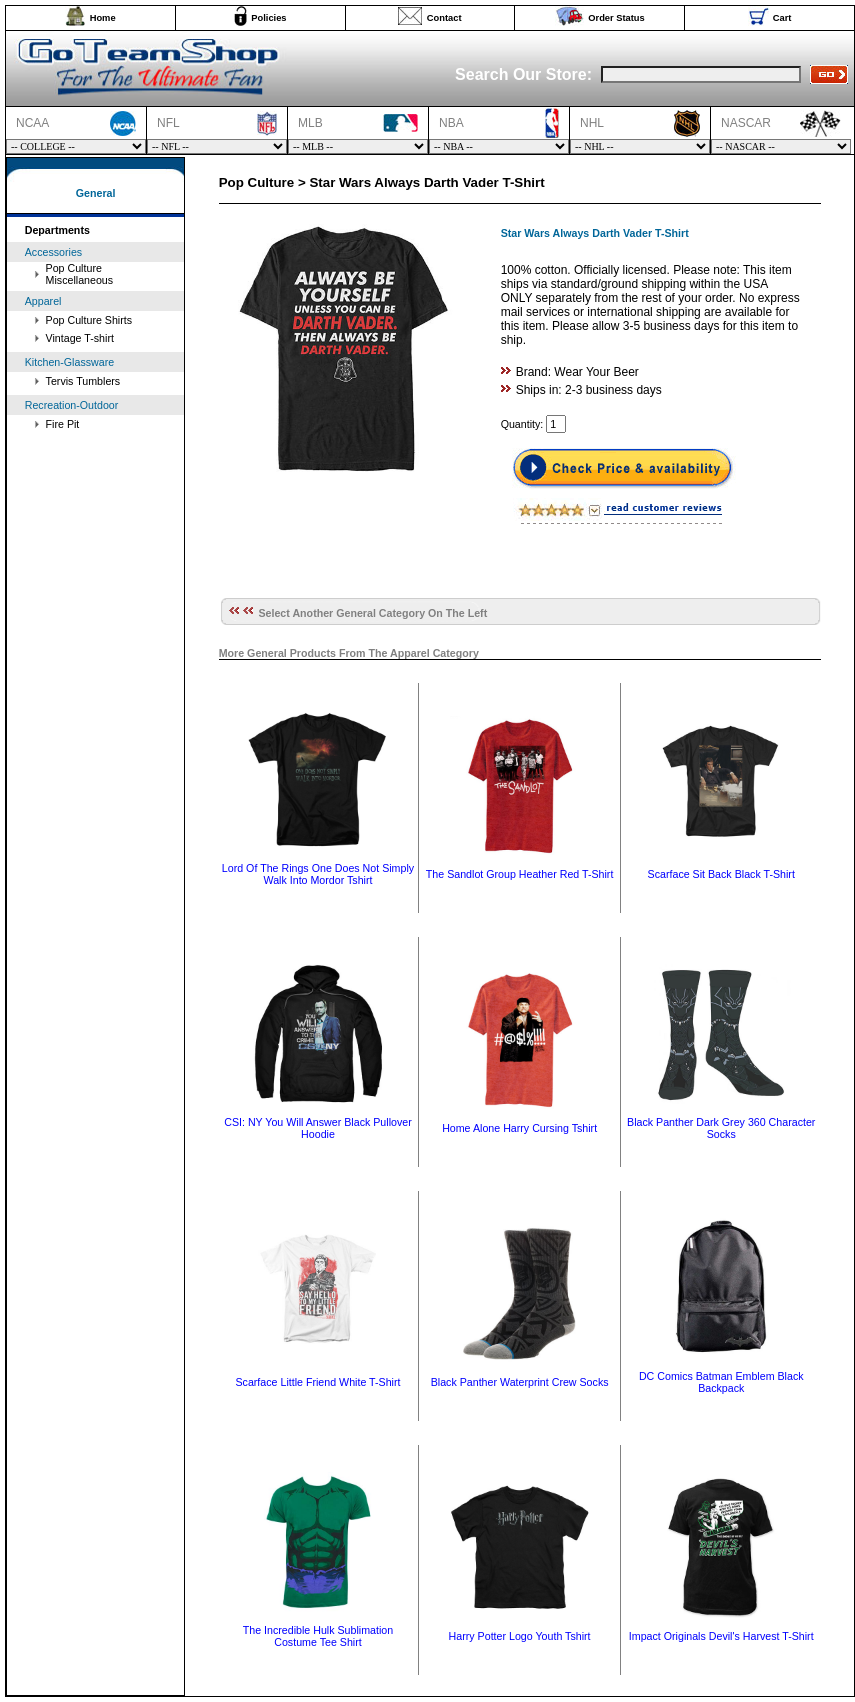 This screenshot has height=1702, width=855. What do you see at coordinates (721, 874) in the screenshot?
I see `Scarface Sit Back Black T-Shirt` at bounding box center [721, 874].